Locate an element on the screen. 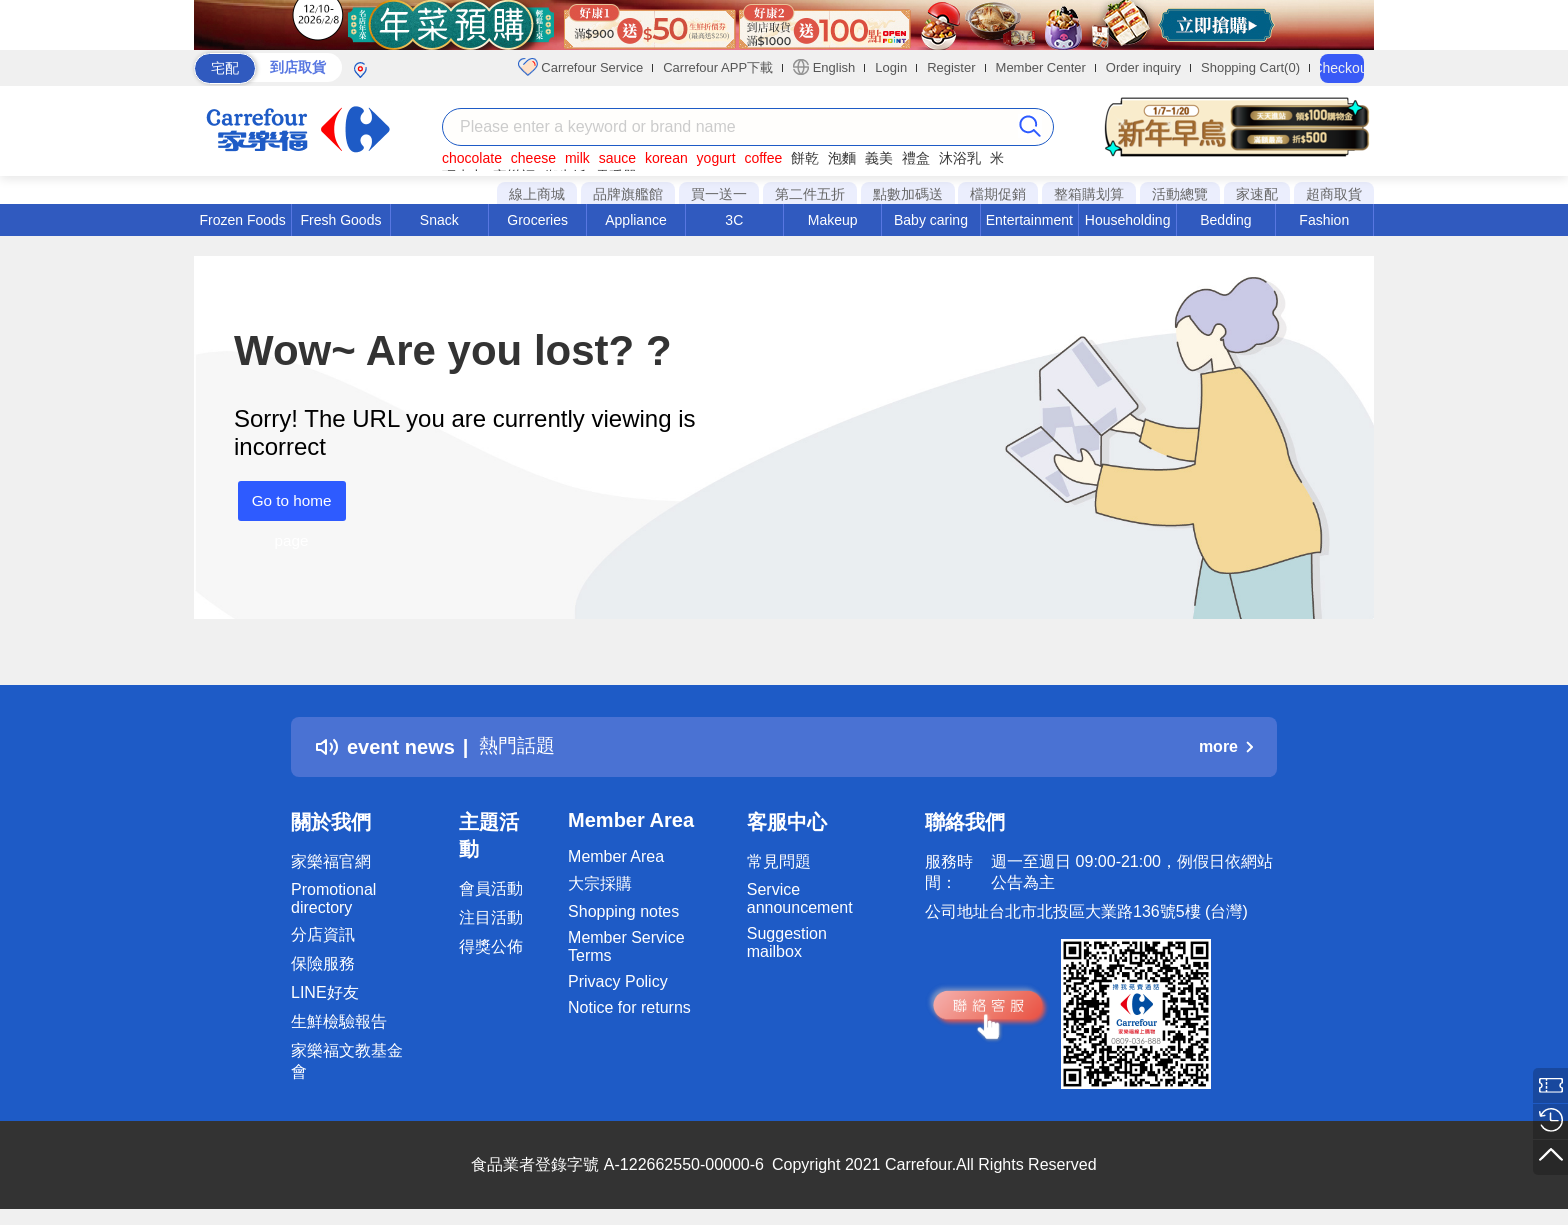 Image resolution: width=1568 pixels, height=1225 pixels. Baby caring is located at coordinates (931, 220).